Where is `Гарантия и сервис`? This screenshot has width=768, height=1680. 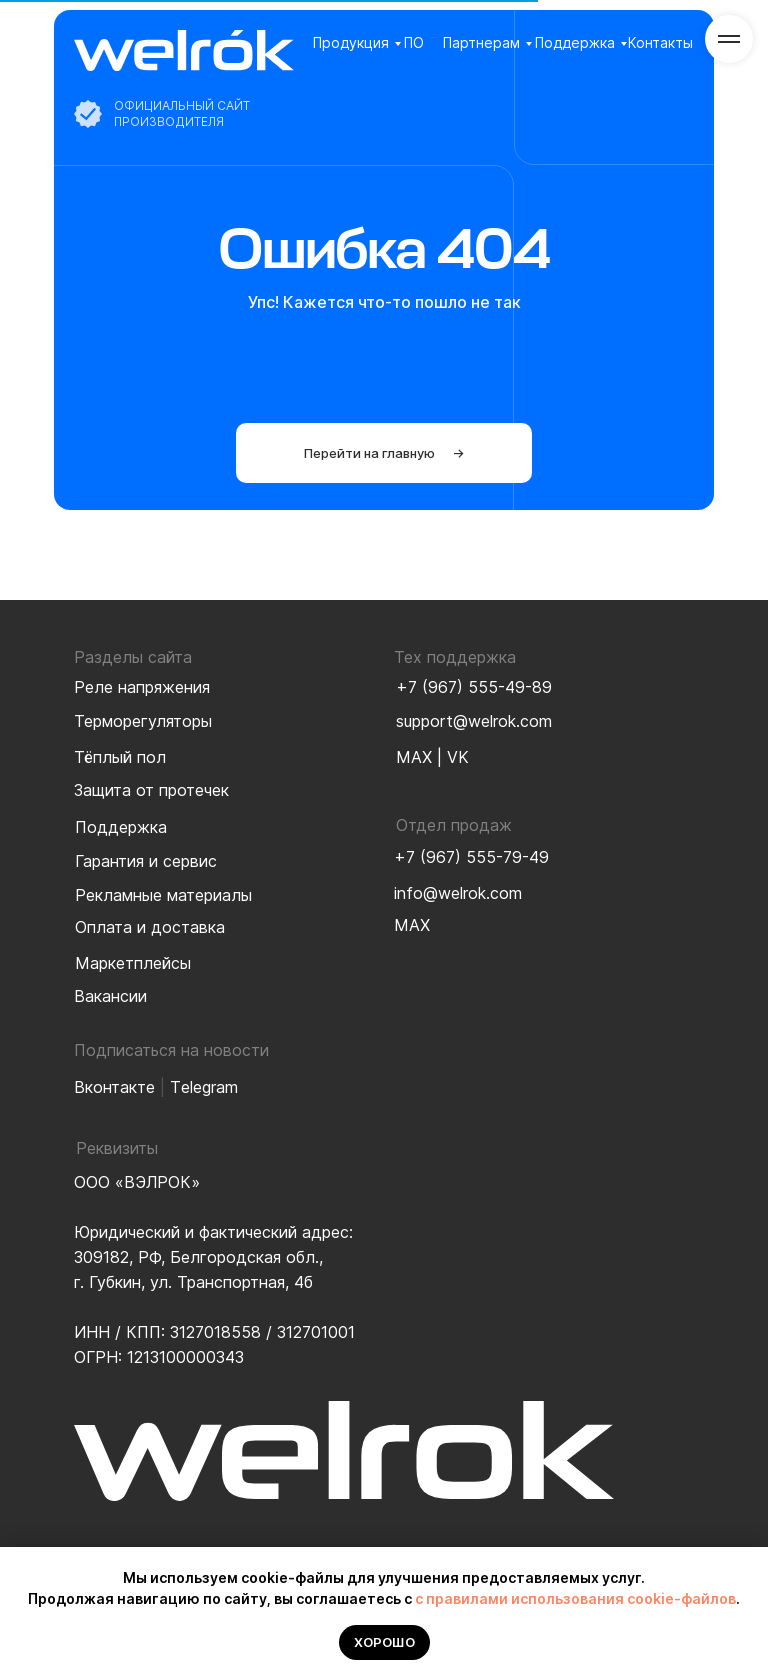 Гарантия и сервис is located at coordinates (146, 861).